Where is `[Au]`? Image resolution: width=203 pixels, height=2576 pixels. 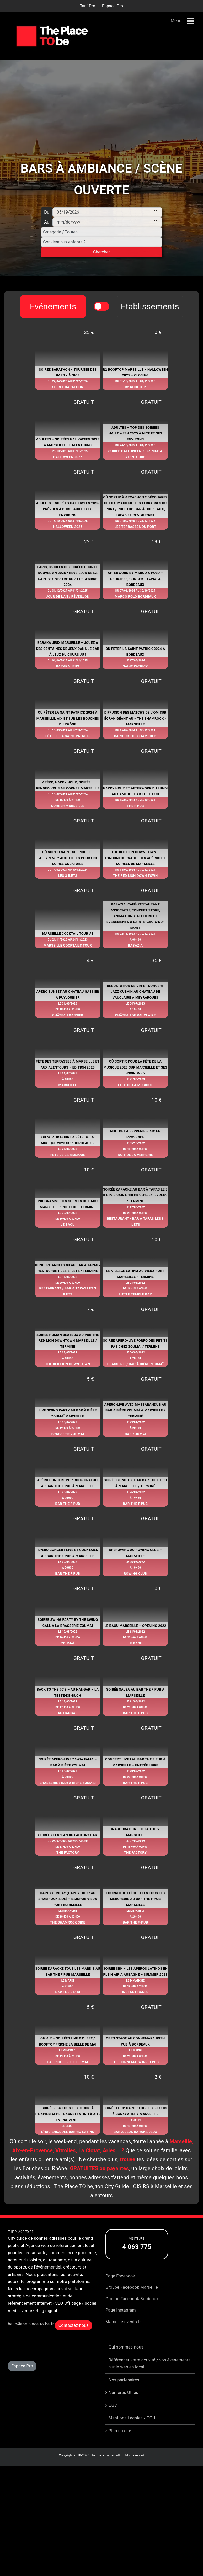
[Au] is located at coordinates (107, 222).